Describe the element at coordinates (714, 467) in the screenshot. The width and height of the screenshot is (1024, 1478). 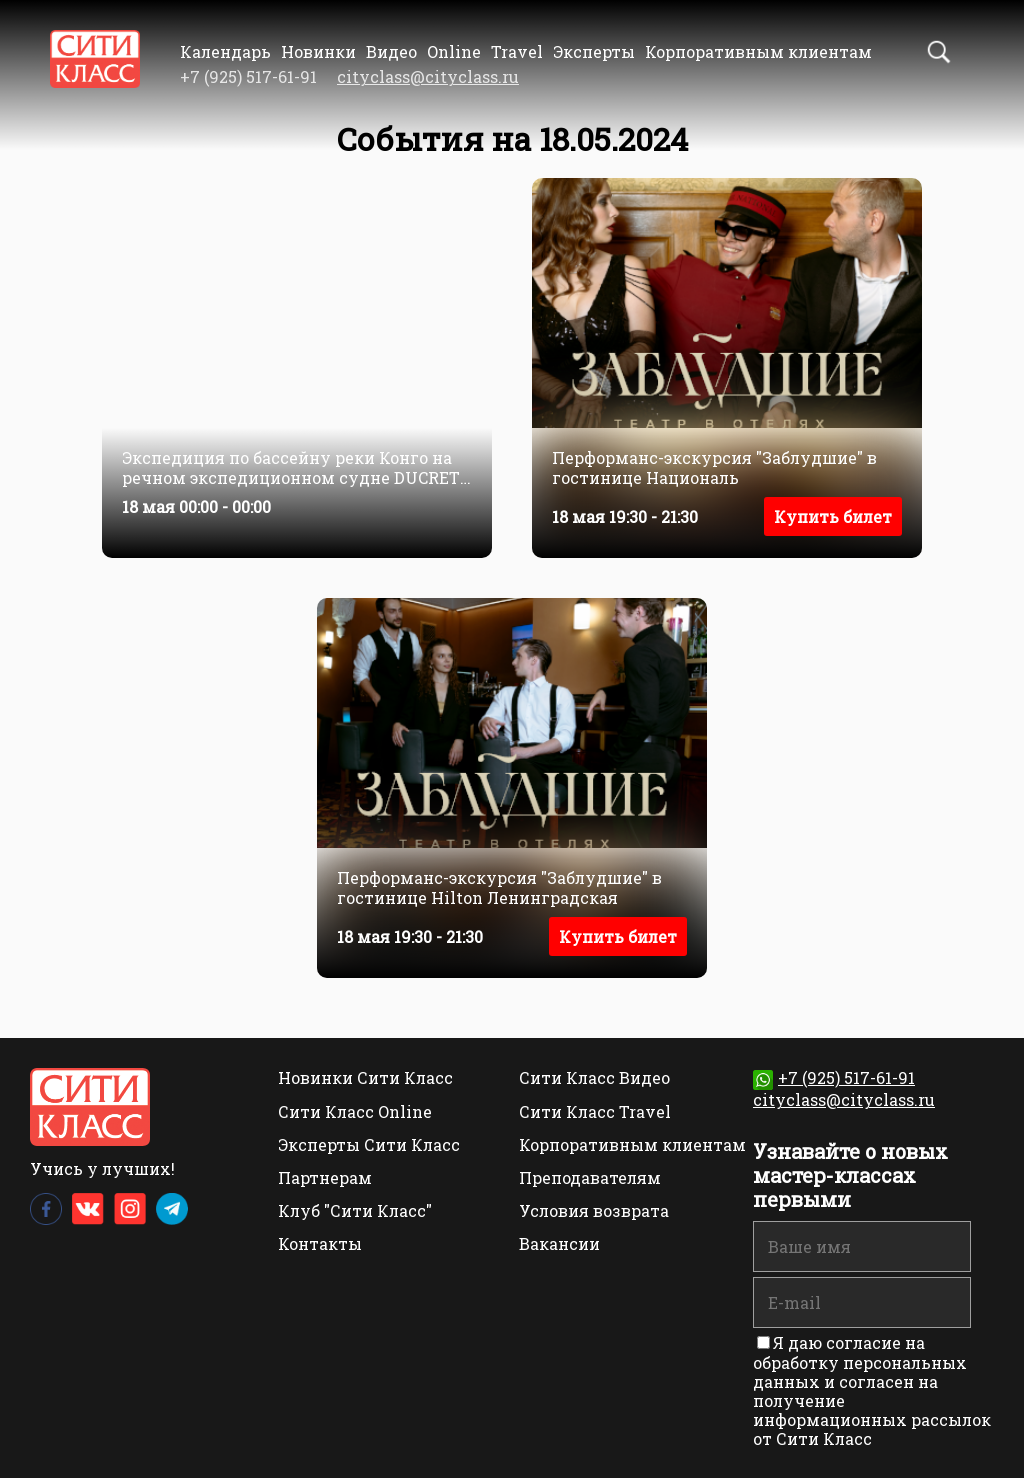
I see `Перформанс-экскурсия "Заблудшие" в гостинице Националь` at that location.